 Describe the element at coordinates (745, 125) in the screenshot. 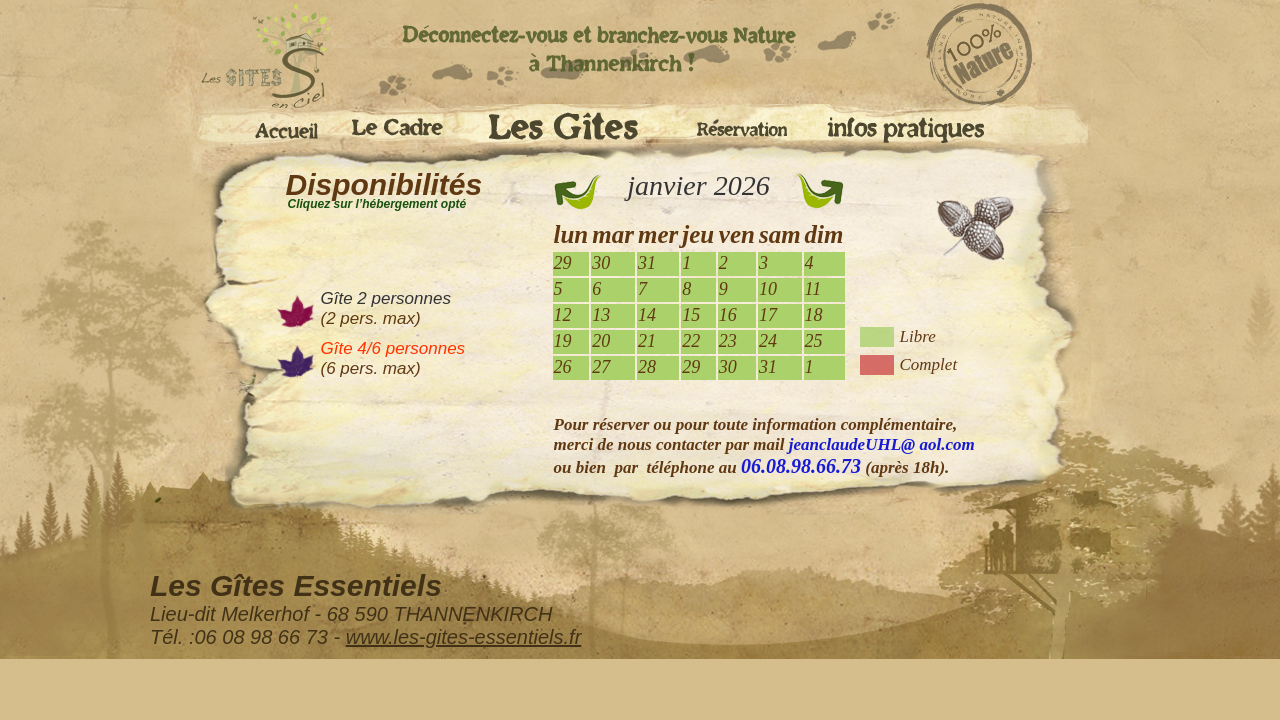

I see `Réservation` at that location.